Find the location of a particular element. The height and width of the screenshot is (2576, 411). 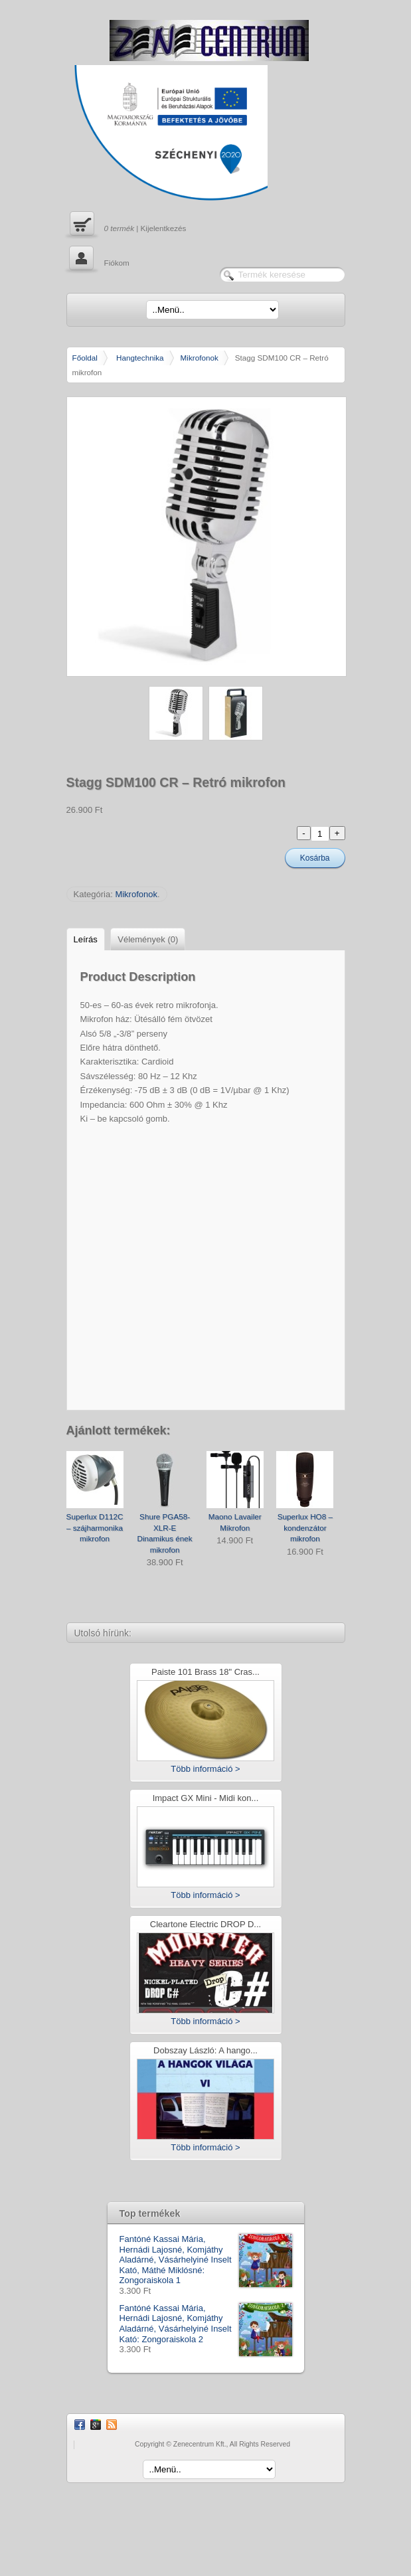

Mikrofonok is located at coordinates (199, 357).